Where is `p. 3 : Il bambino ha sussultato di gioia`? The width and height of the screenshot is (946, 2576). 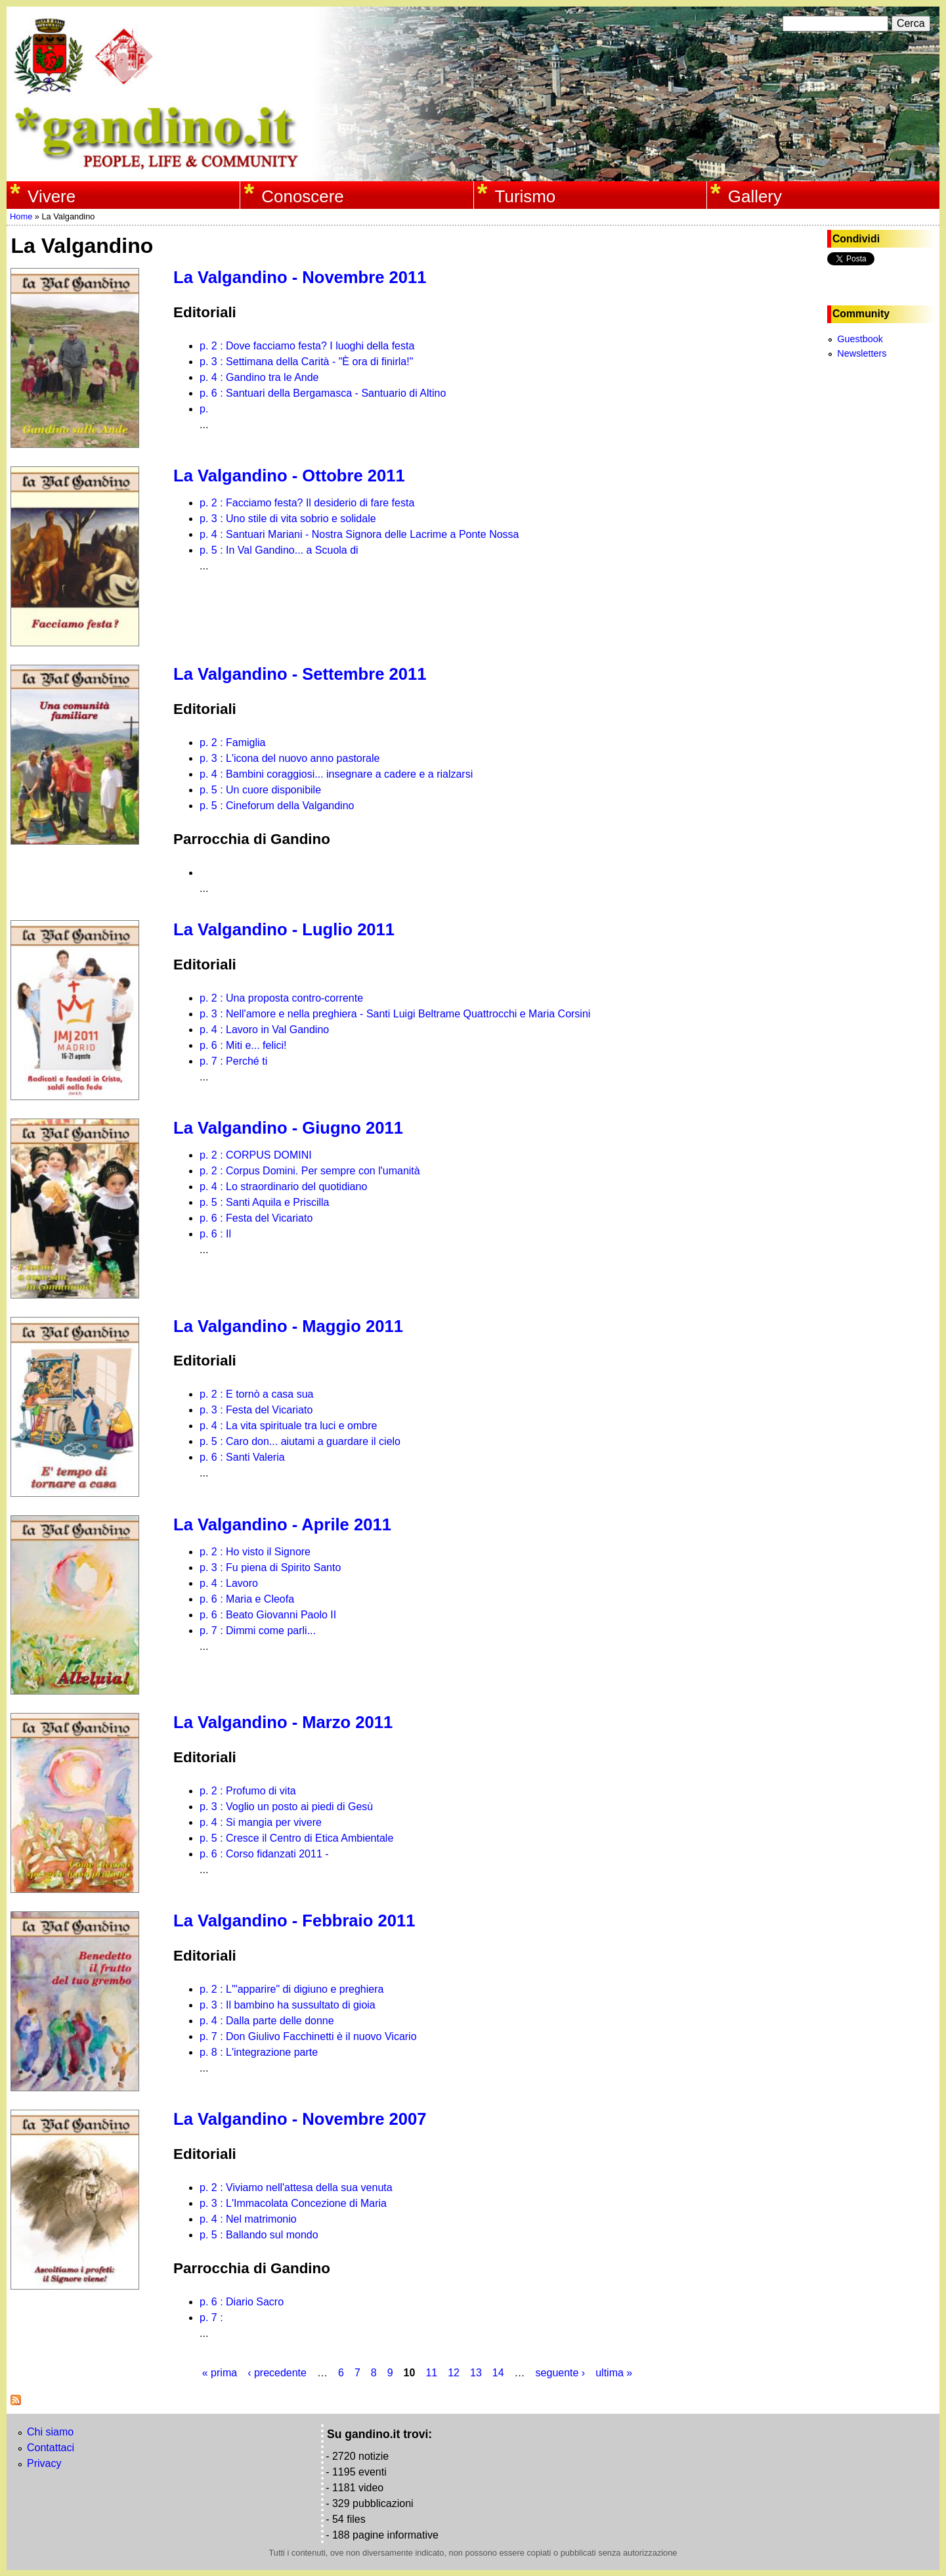 p. 3 : Il bambino ha sussultato di gioia is located at coordinates (288, 2004).